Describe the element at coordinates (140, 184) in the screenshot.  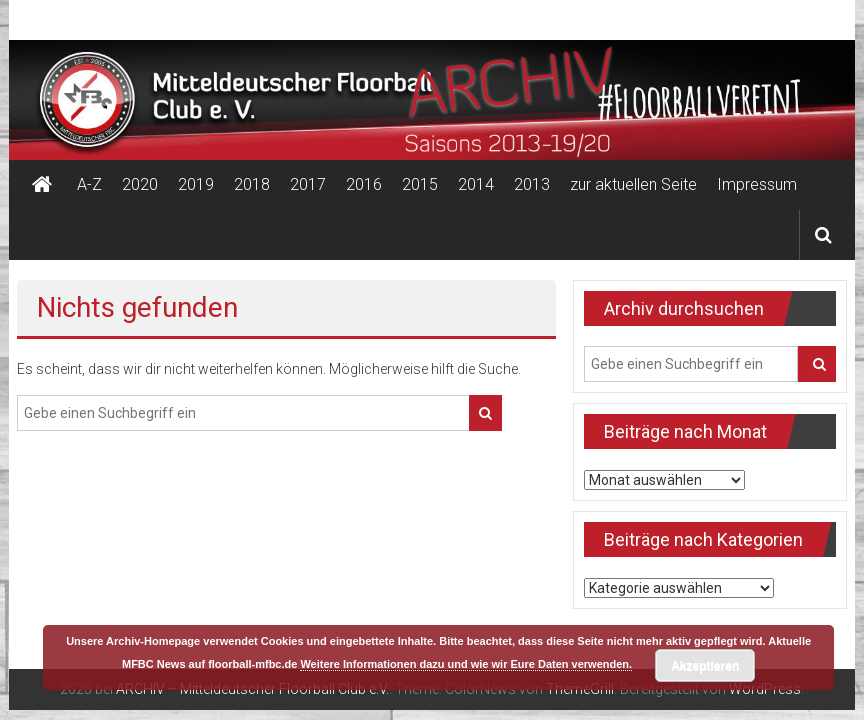
I see `2020` at that location.